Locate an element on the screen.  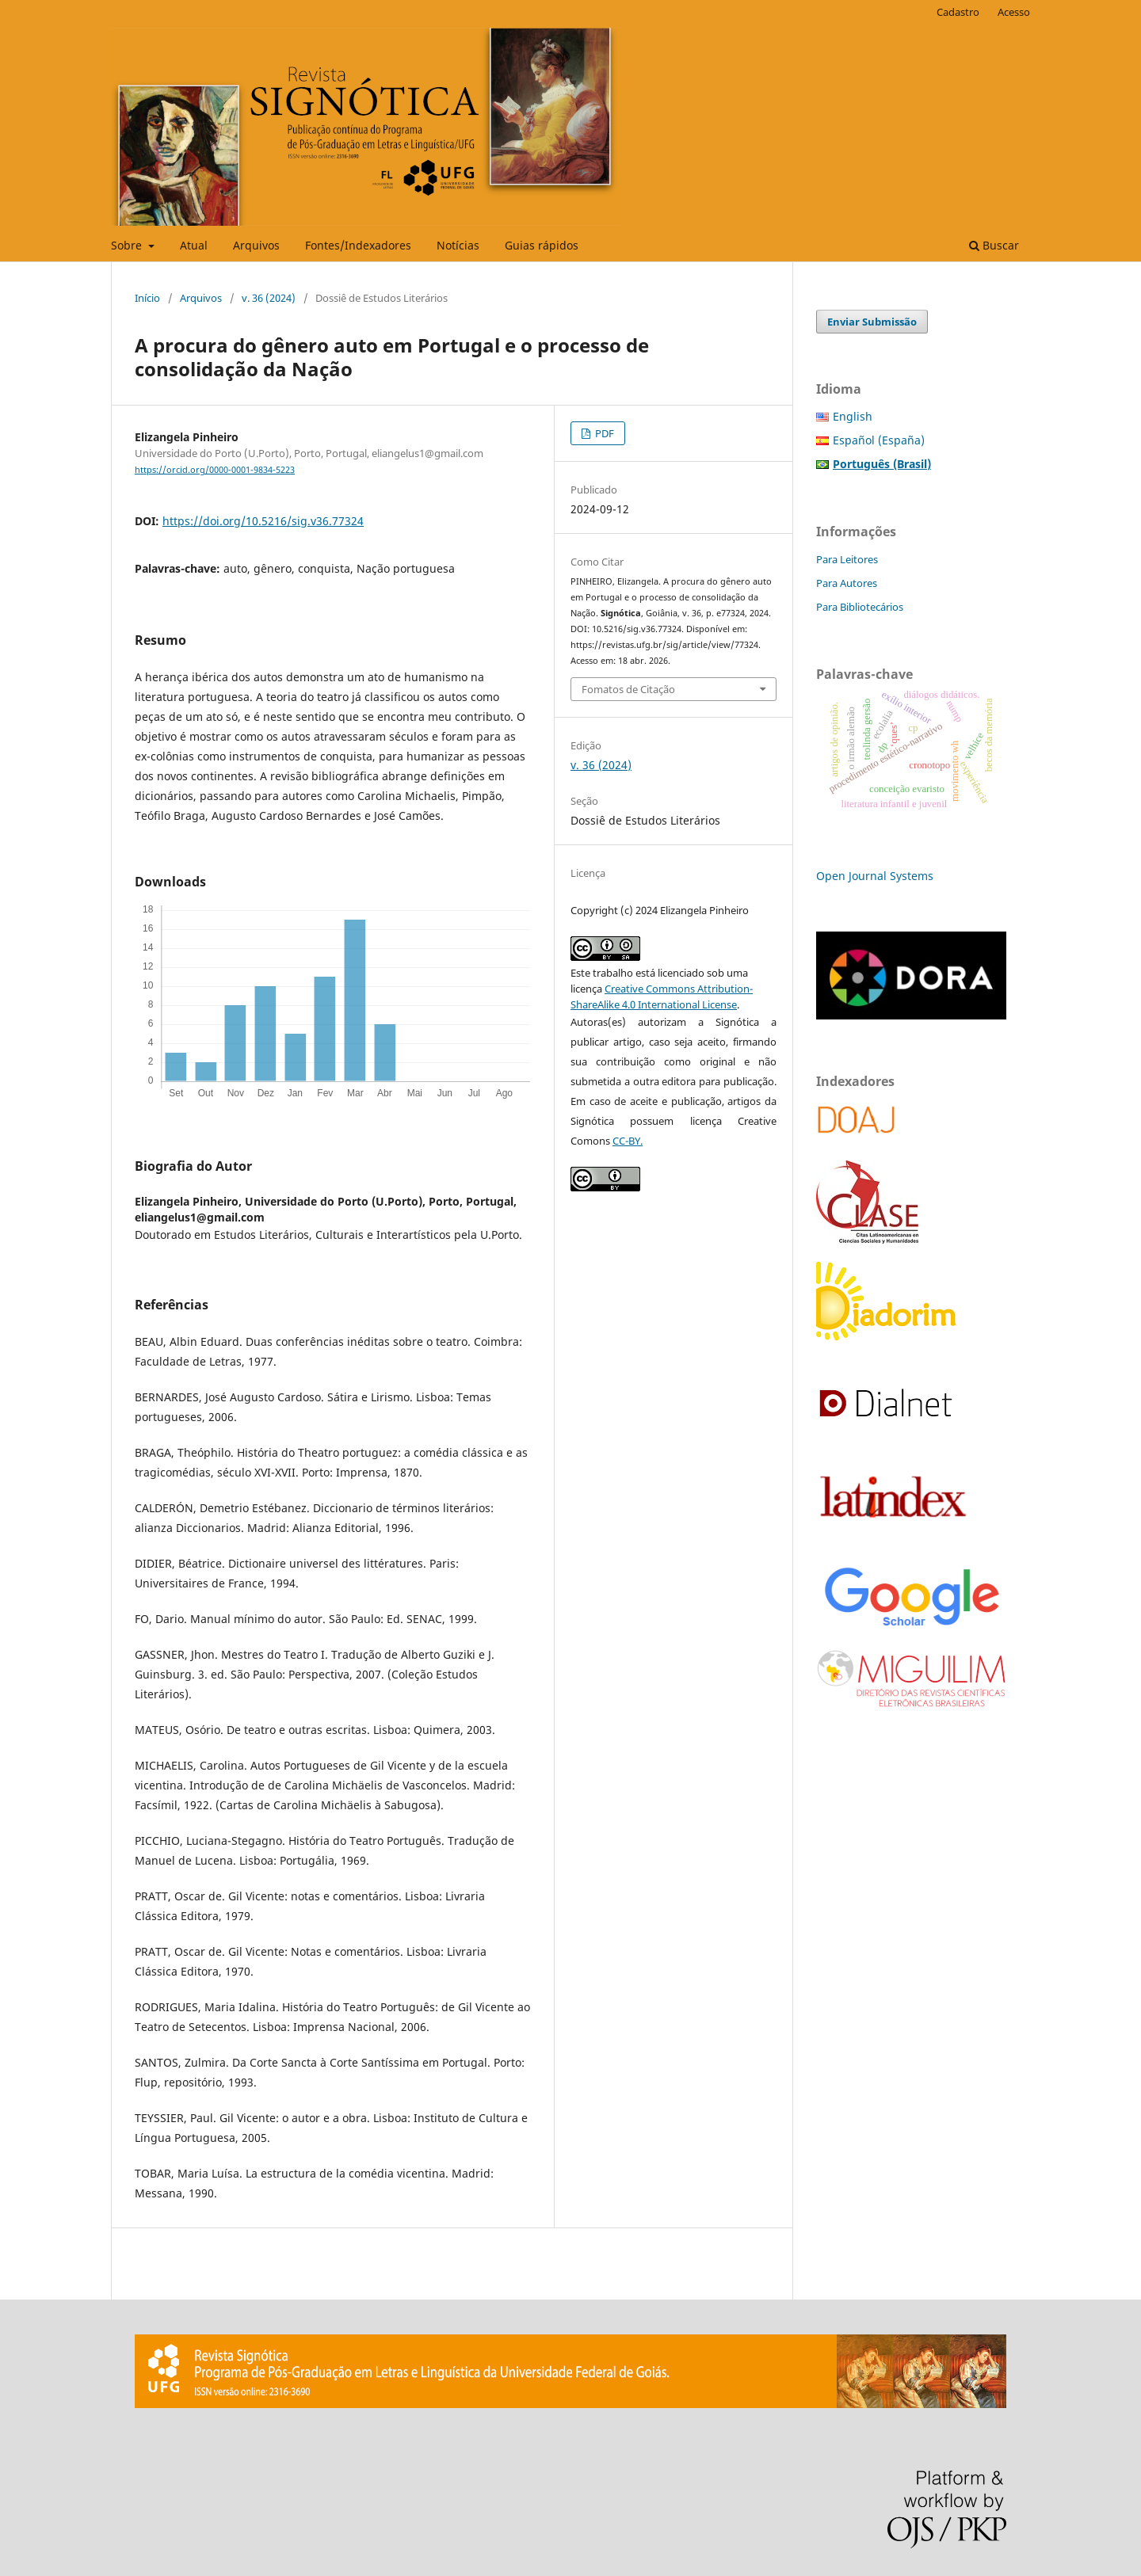
Español (España) is located at coordinates (879, 440).